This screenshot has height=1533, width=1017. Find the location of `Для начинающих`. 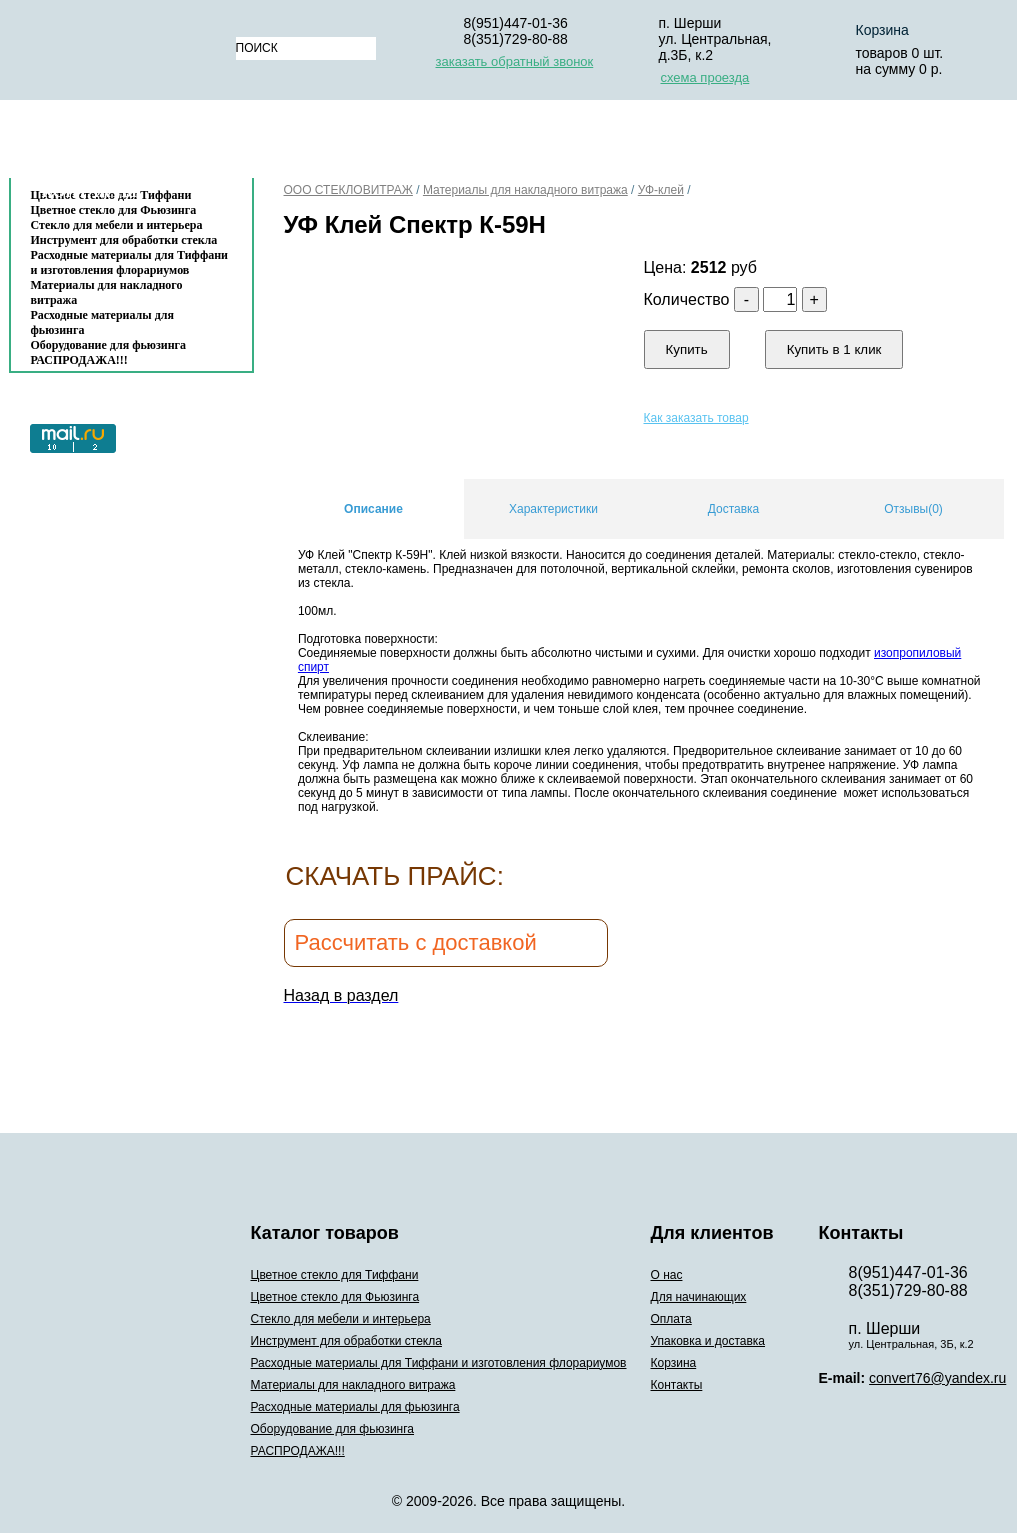

Для начинающих is located at coordinates (409, 143).